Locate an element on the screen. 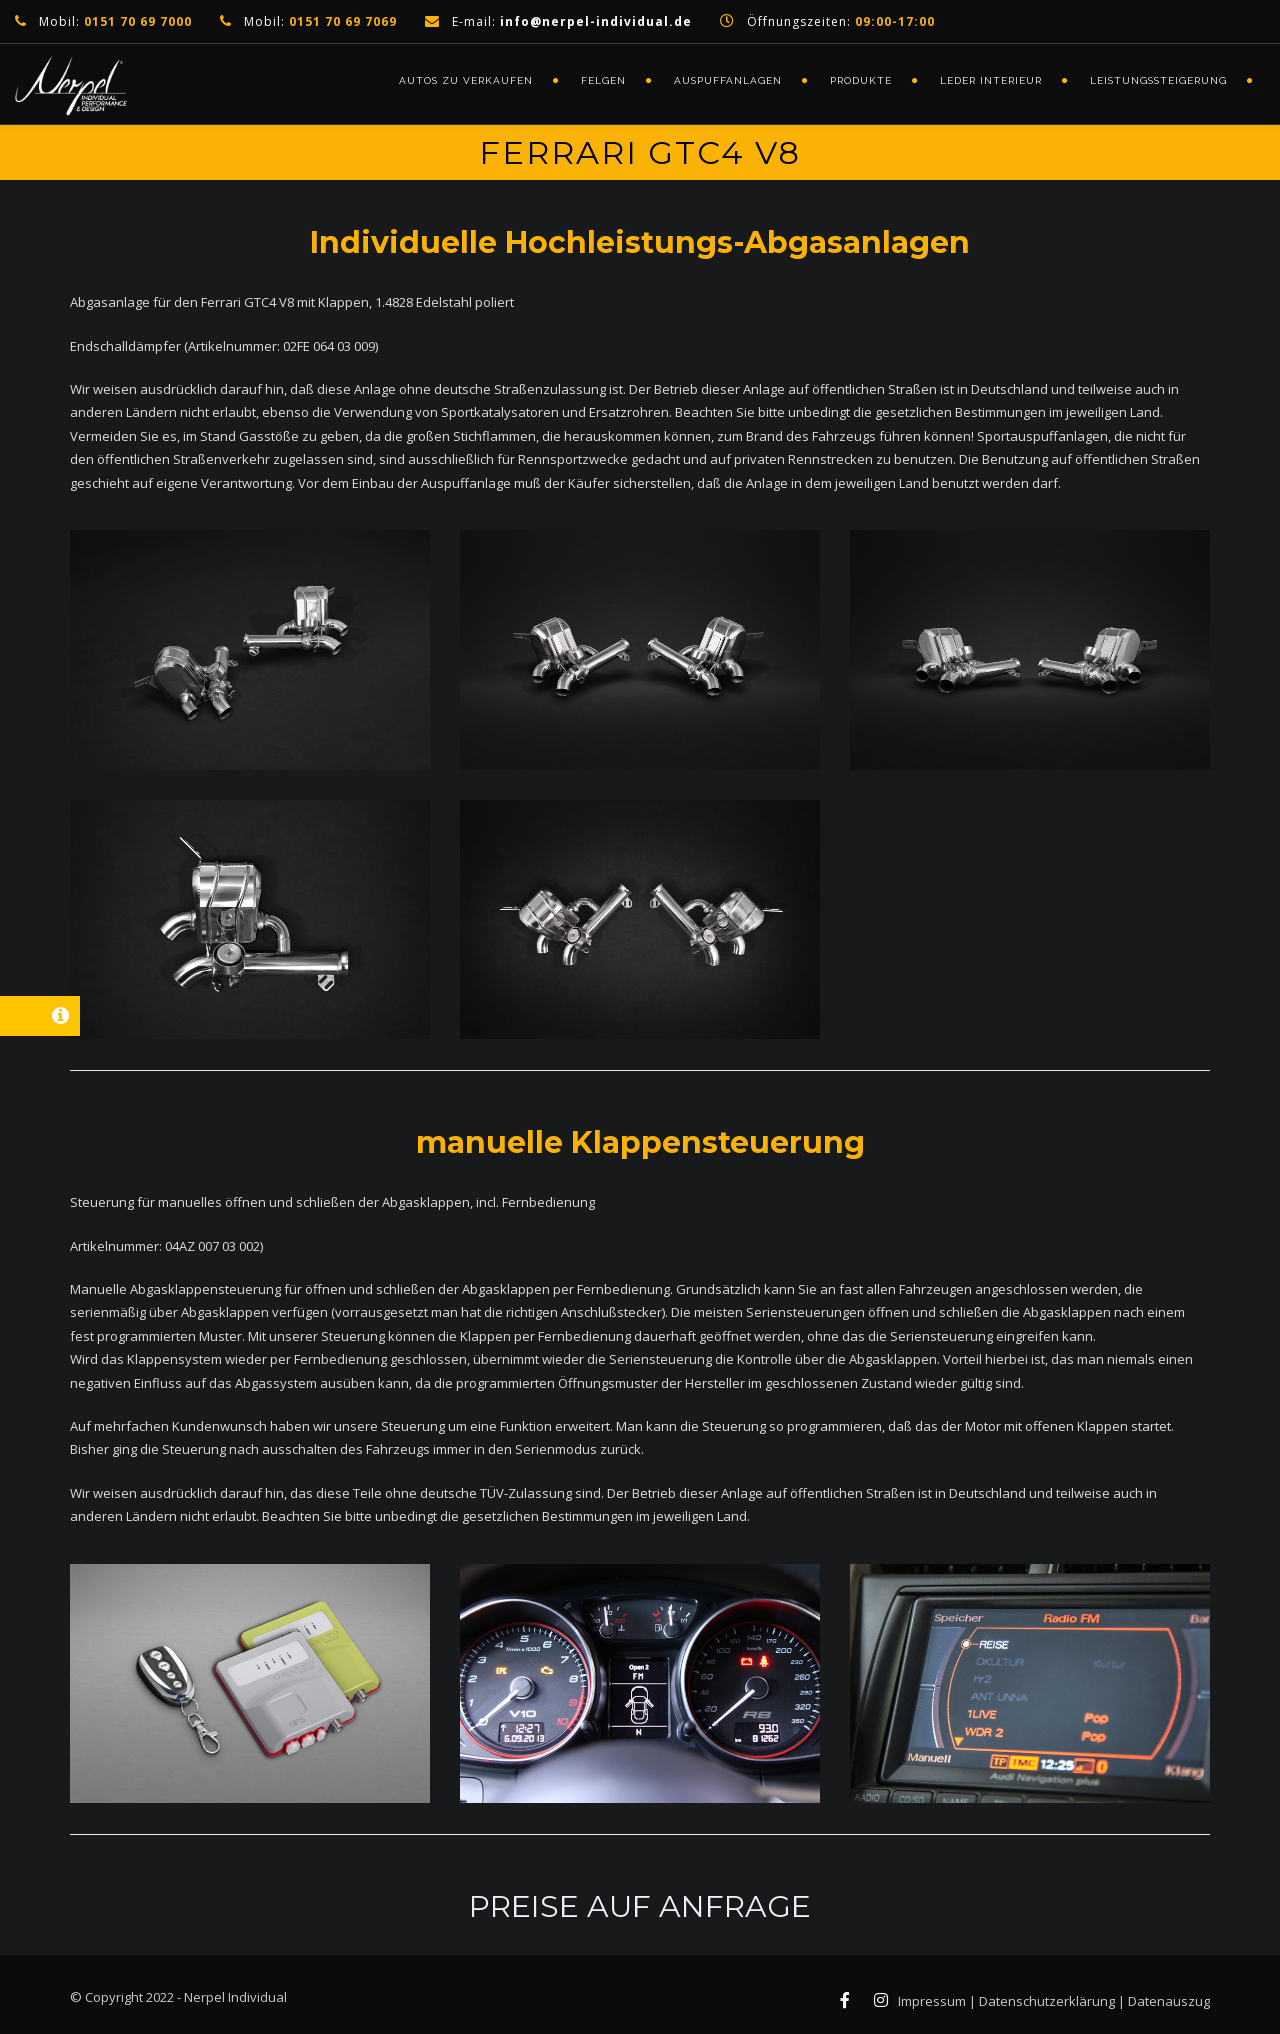 The width and height of the screenshot is (1280, 2034). info@nerpel-individual.de is located at coordinates (596, 21).